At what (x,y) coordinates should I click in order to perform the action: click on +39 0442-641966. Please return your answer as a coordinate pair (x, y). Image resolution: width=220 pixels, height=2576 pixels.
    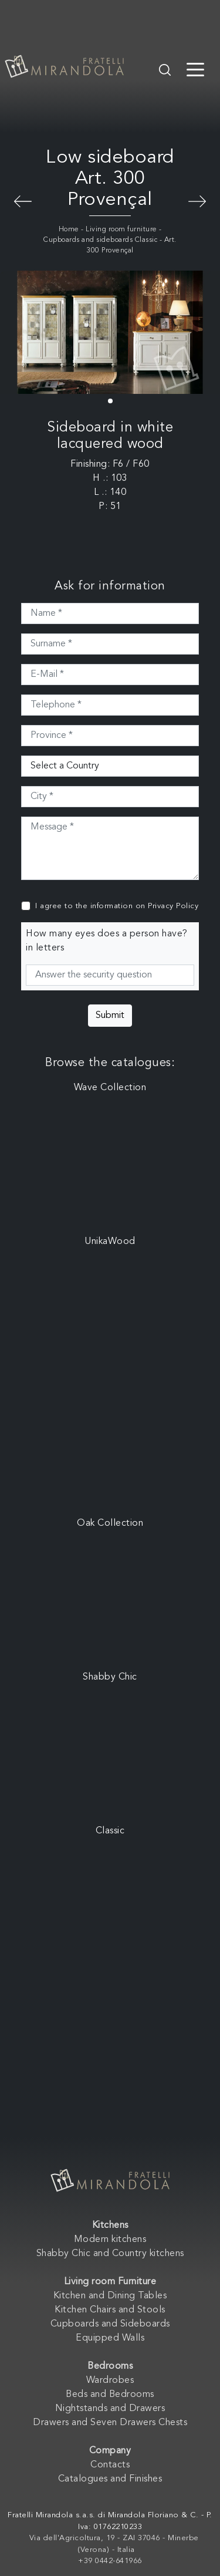
    Looking at the image, I should click on (110, 2561).